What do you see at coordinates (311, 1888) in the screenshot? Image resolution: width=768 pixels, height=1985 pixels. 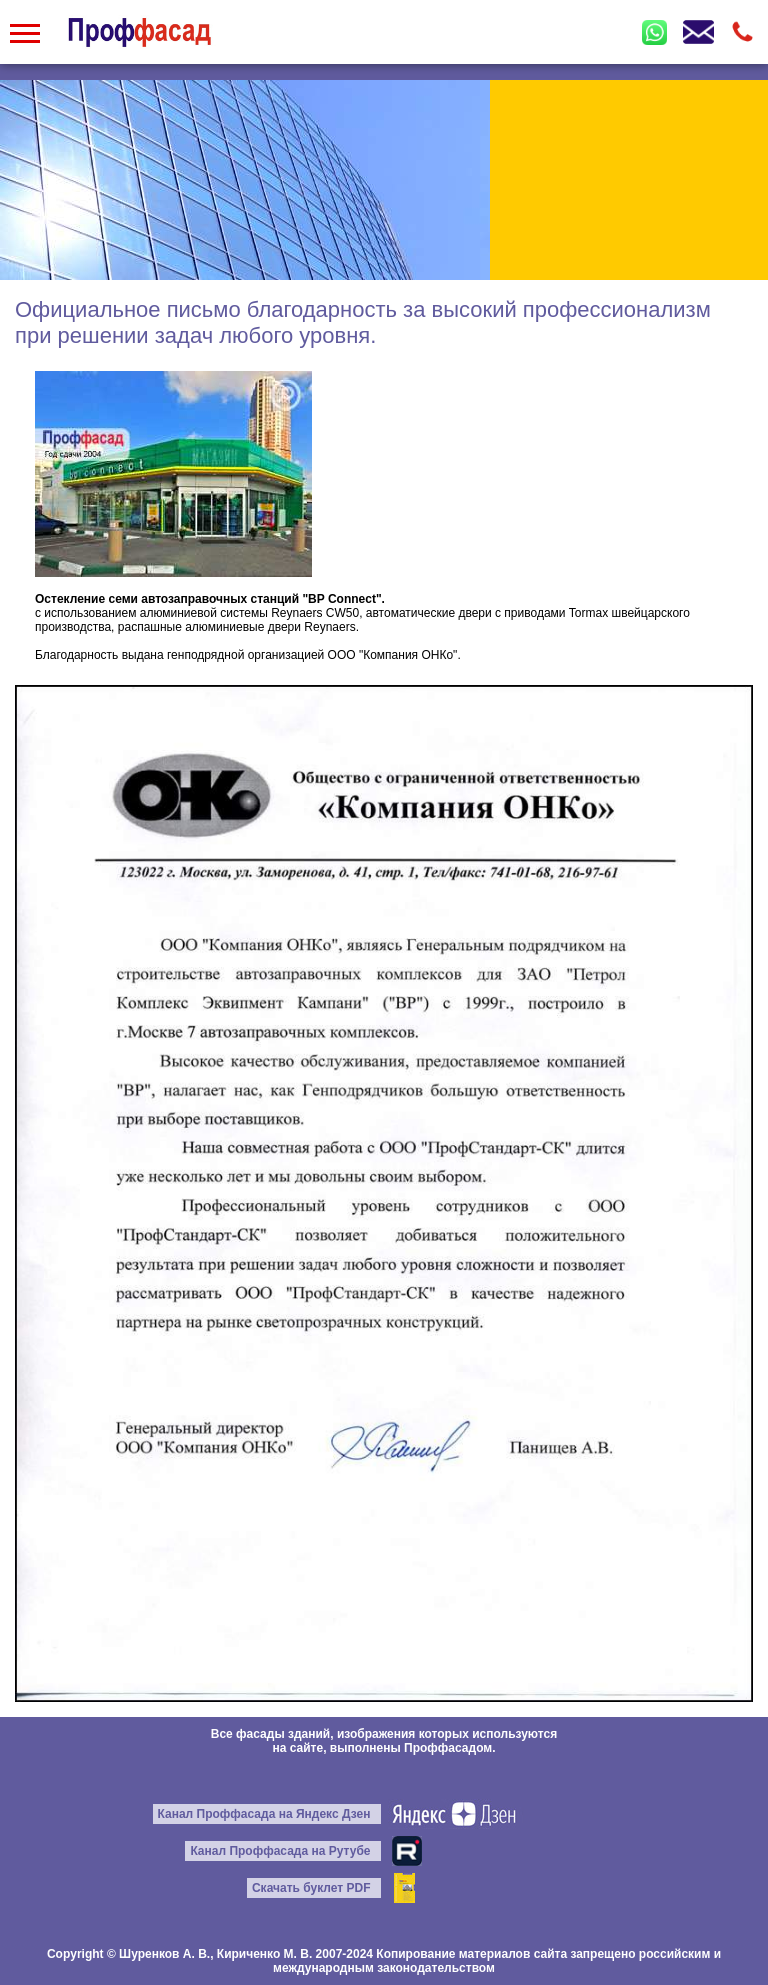 I see `Скачать буклет PDF` at bounding box center [311, 1888].